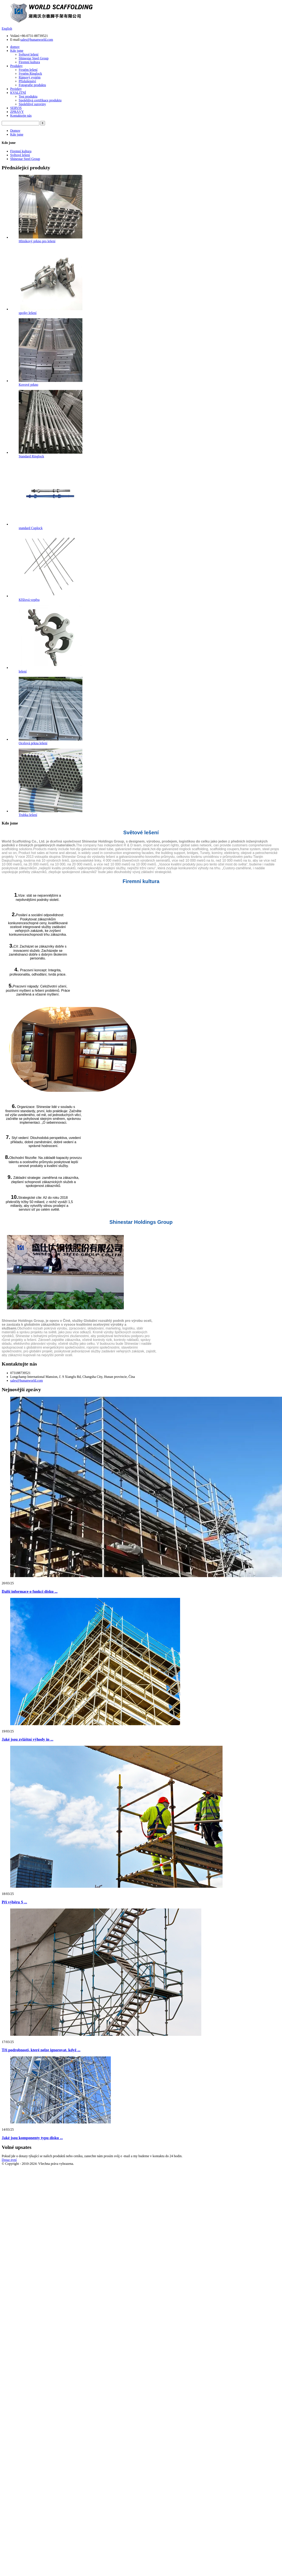  I want to click on Trubka lešení, so click(28, 815).